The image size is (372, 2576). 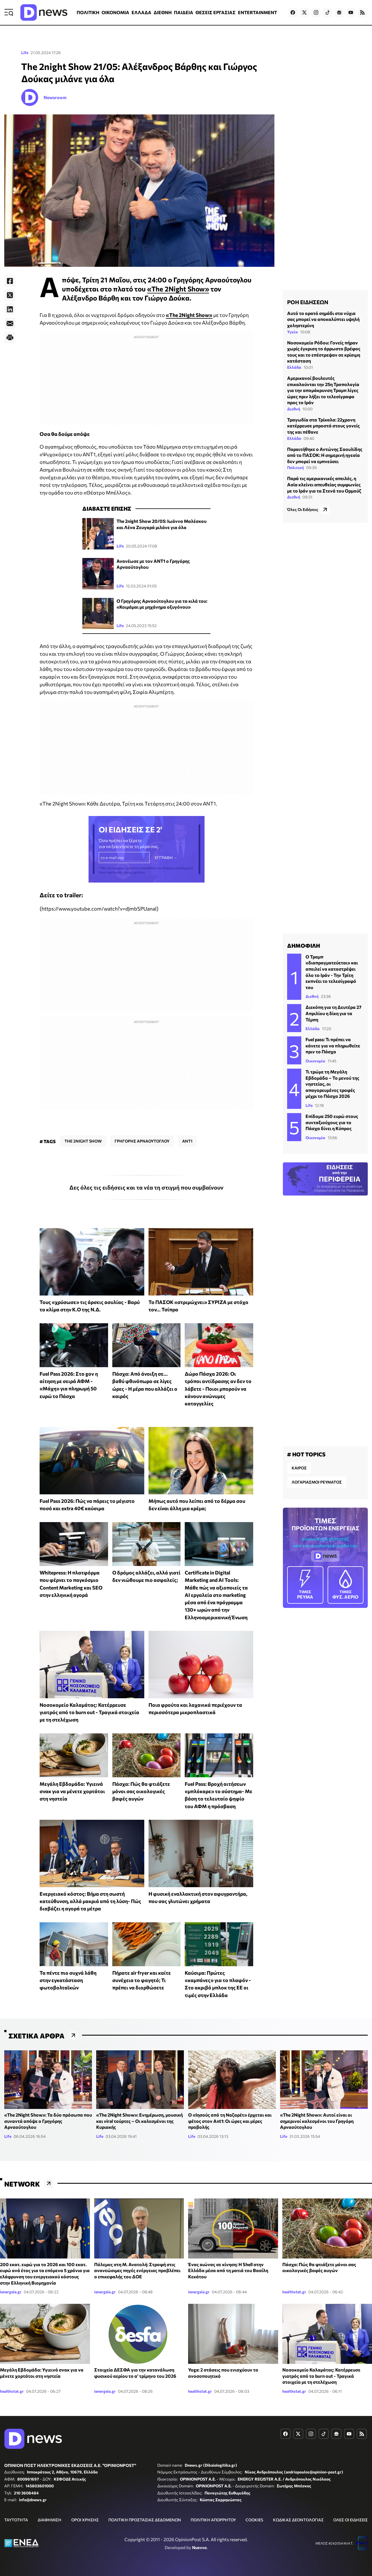 What do you see at coordinates (49, 2519) in the screenshot?
I see `ΔΙΑΦΗΜΙΣΗ` at bounding box center [49, 2519].